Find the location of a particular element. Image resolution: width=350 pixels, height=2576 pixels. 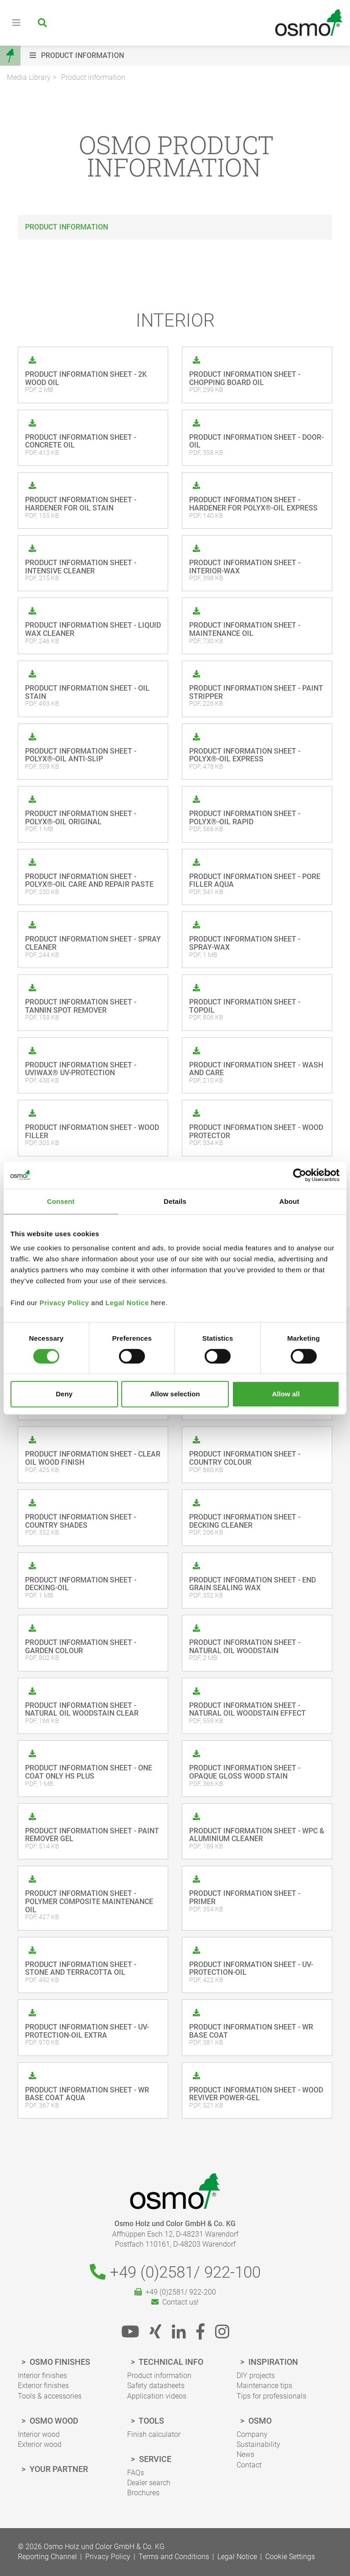

Osmo is located at coordinates (259, 2420).